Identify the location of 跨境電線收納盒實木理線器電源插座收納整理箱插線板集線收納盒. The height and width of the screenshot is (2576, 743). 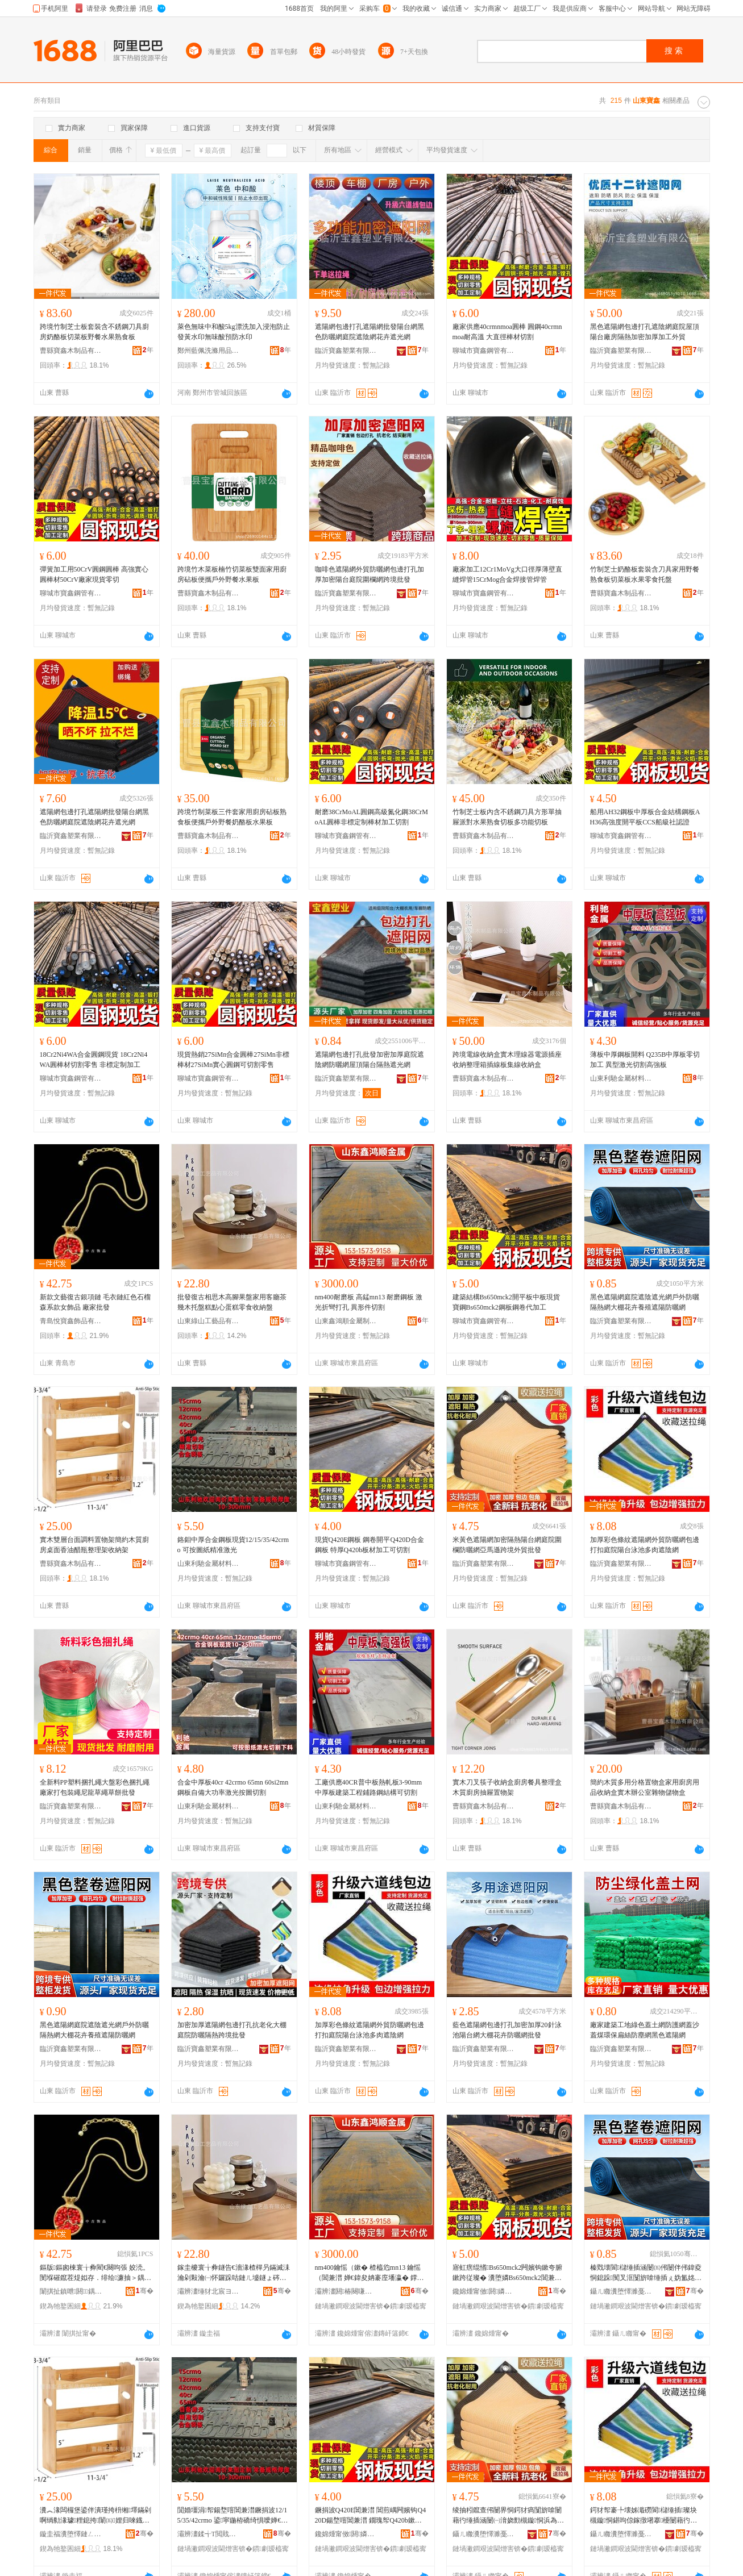
(507, 1060).